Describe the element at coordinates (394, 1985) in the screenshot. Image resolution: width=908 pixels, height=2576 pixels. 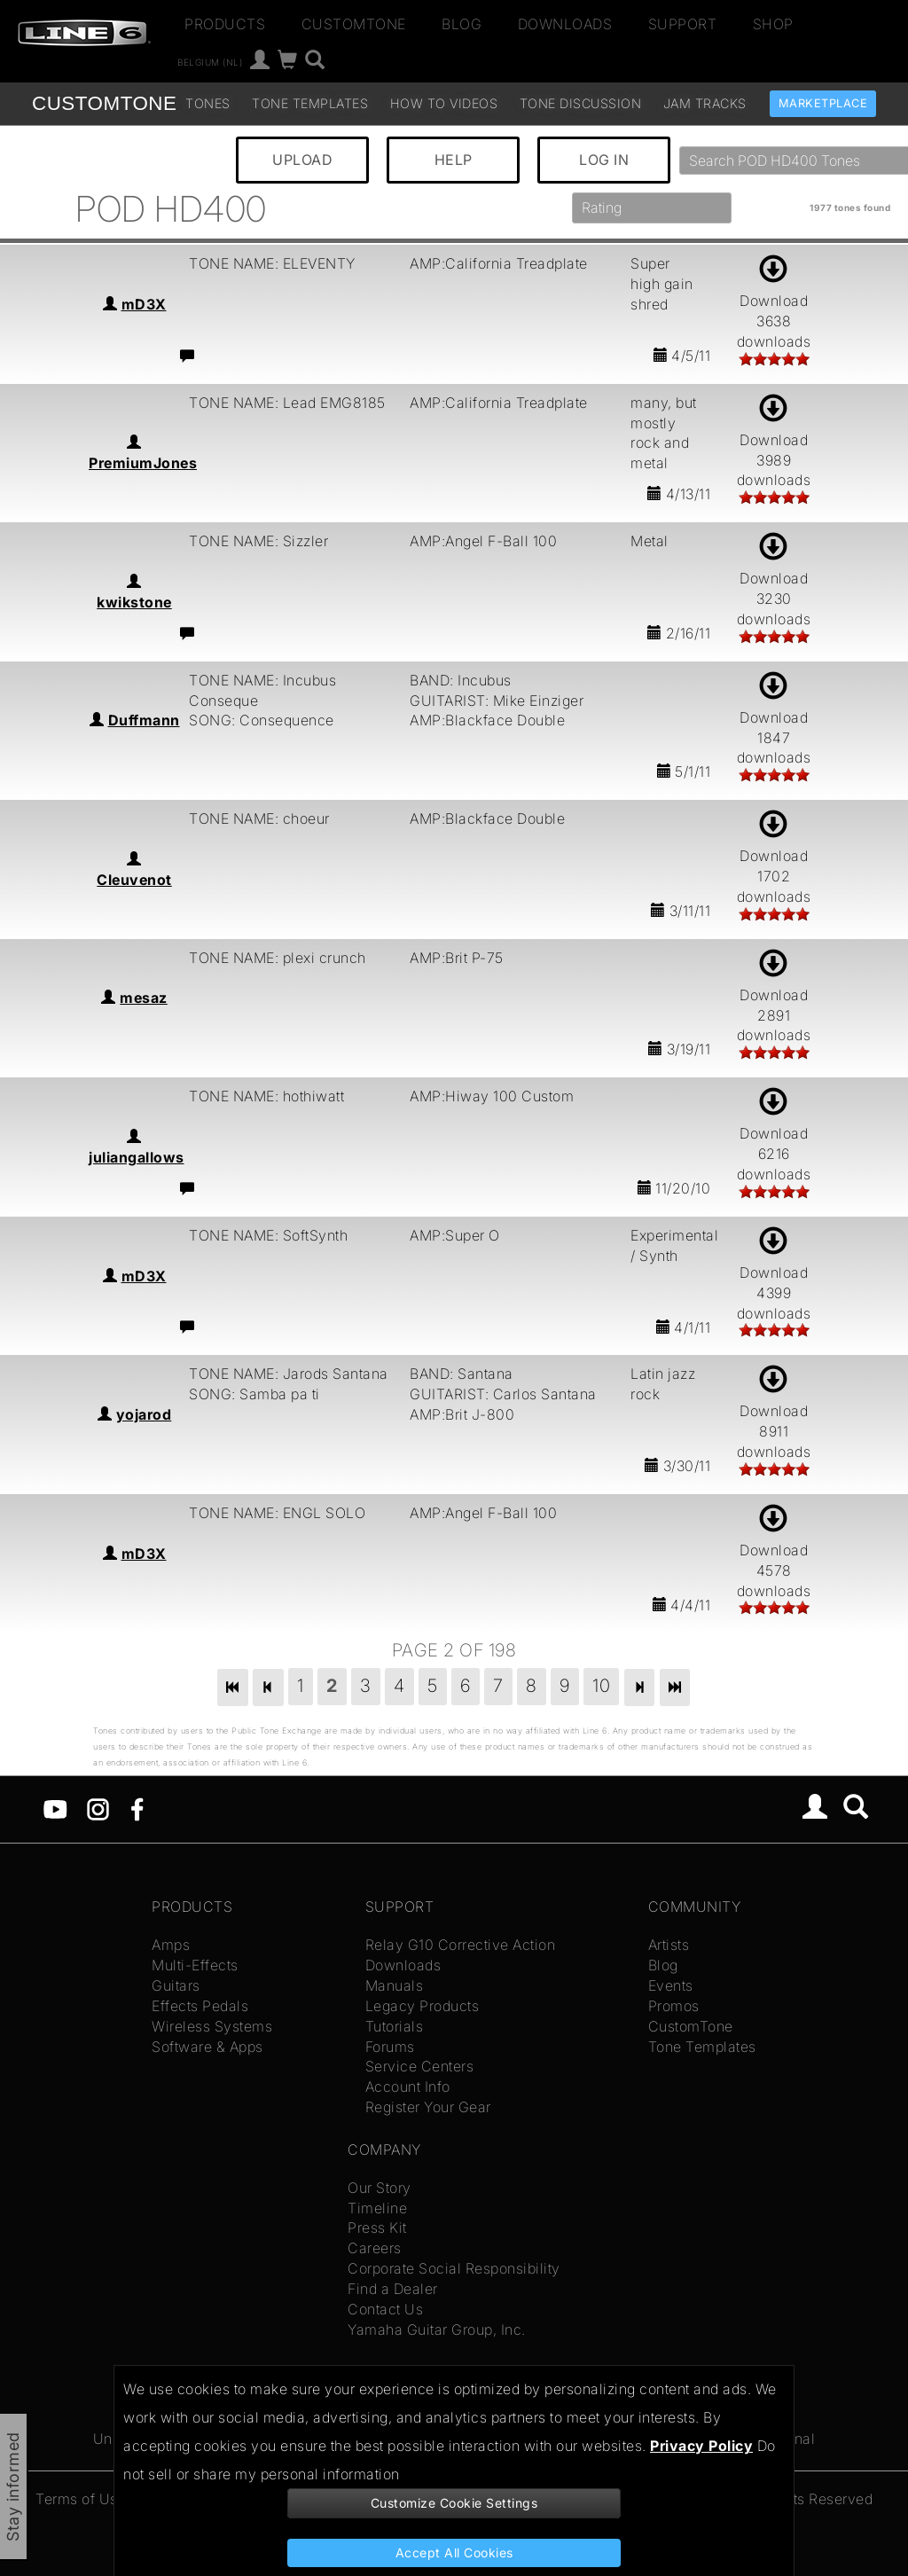
I see `Manuals` at that location.